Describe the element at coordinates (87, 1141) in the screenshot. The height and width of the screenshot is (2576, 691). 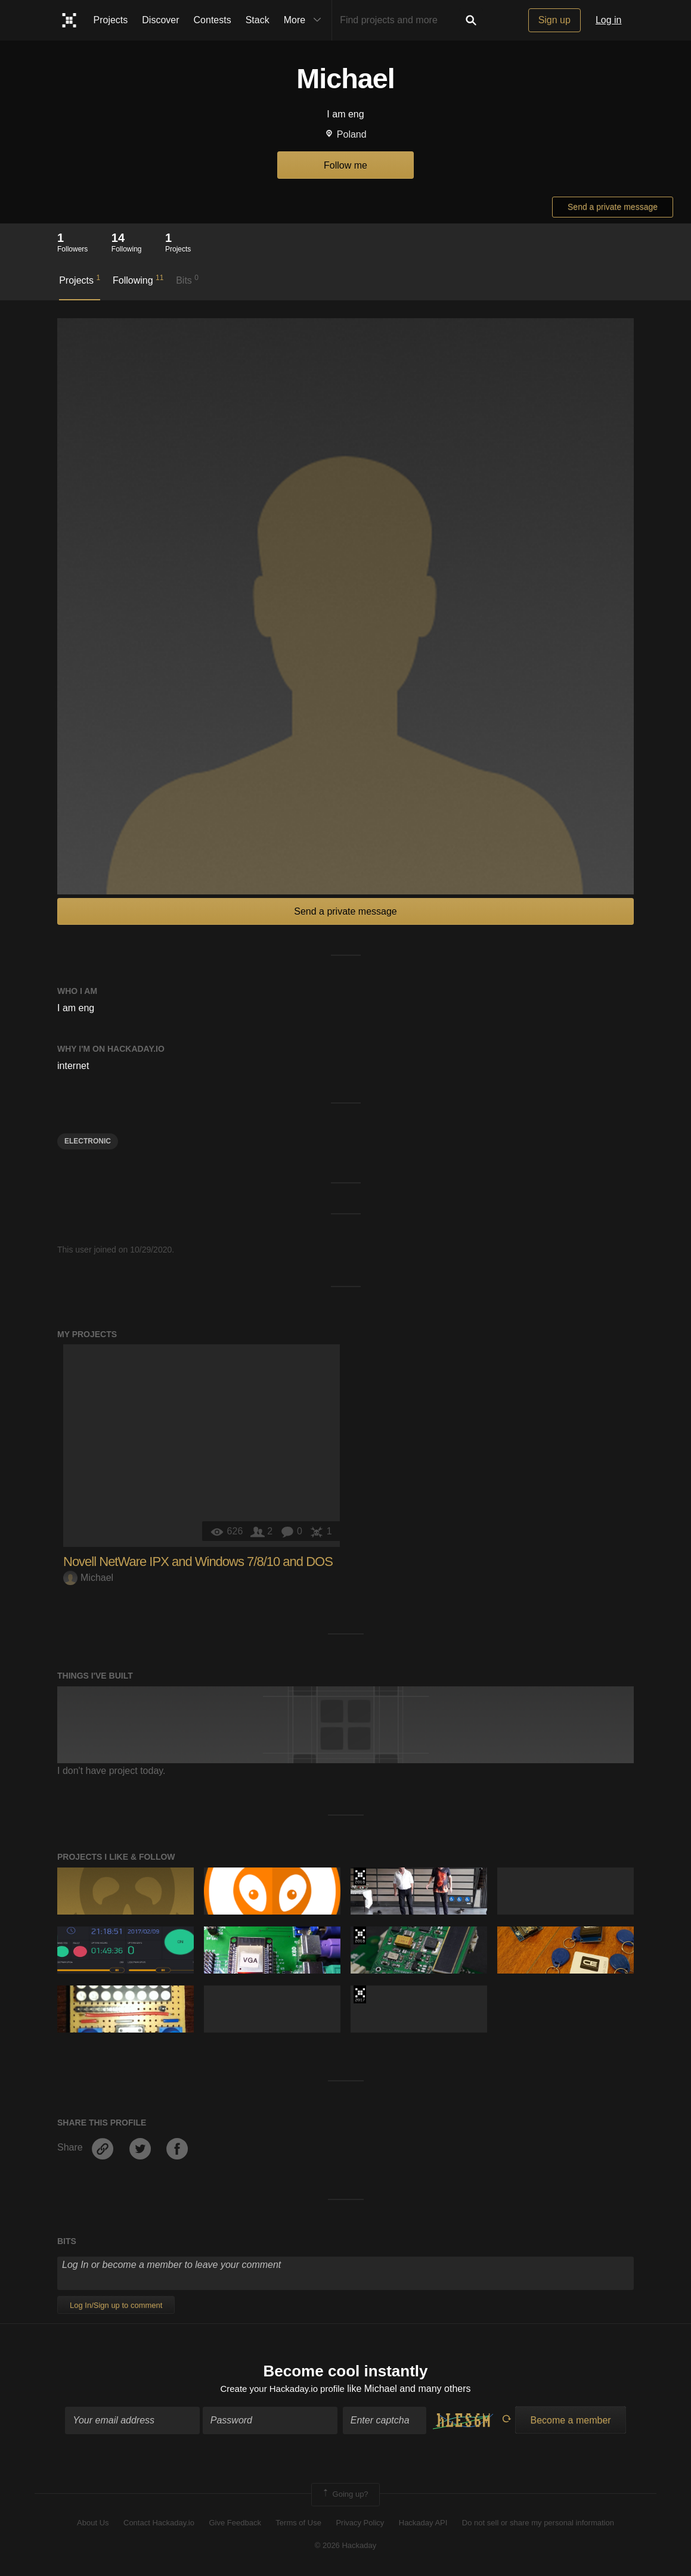
I see `electronic` at that location.